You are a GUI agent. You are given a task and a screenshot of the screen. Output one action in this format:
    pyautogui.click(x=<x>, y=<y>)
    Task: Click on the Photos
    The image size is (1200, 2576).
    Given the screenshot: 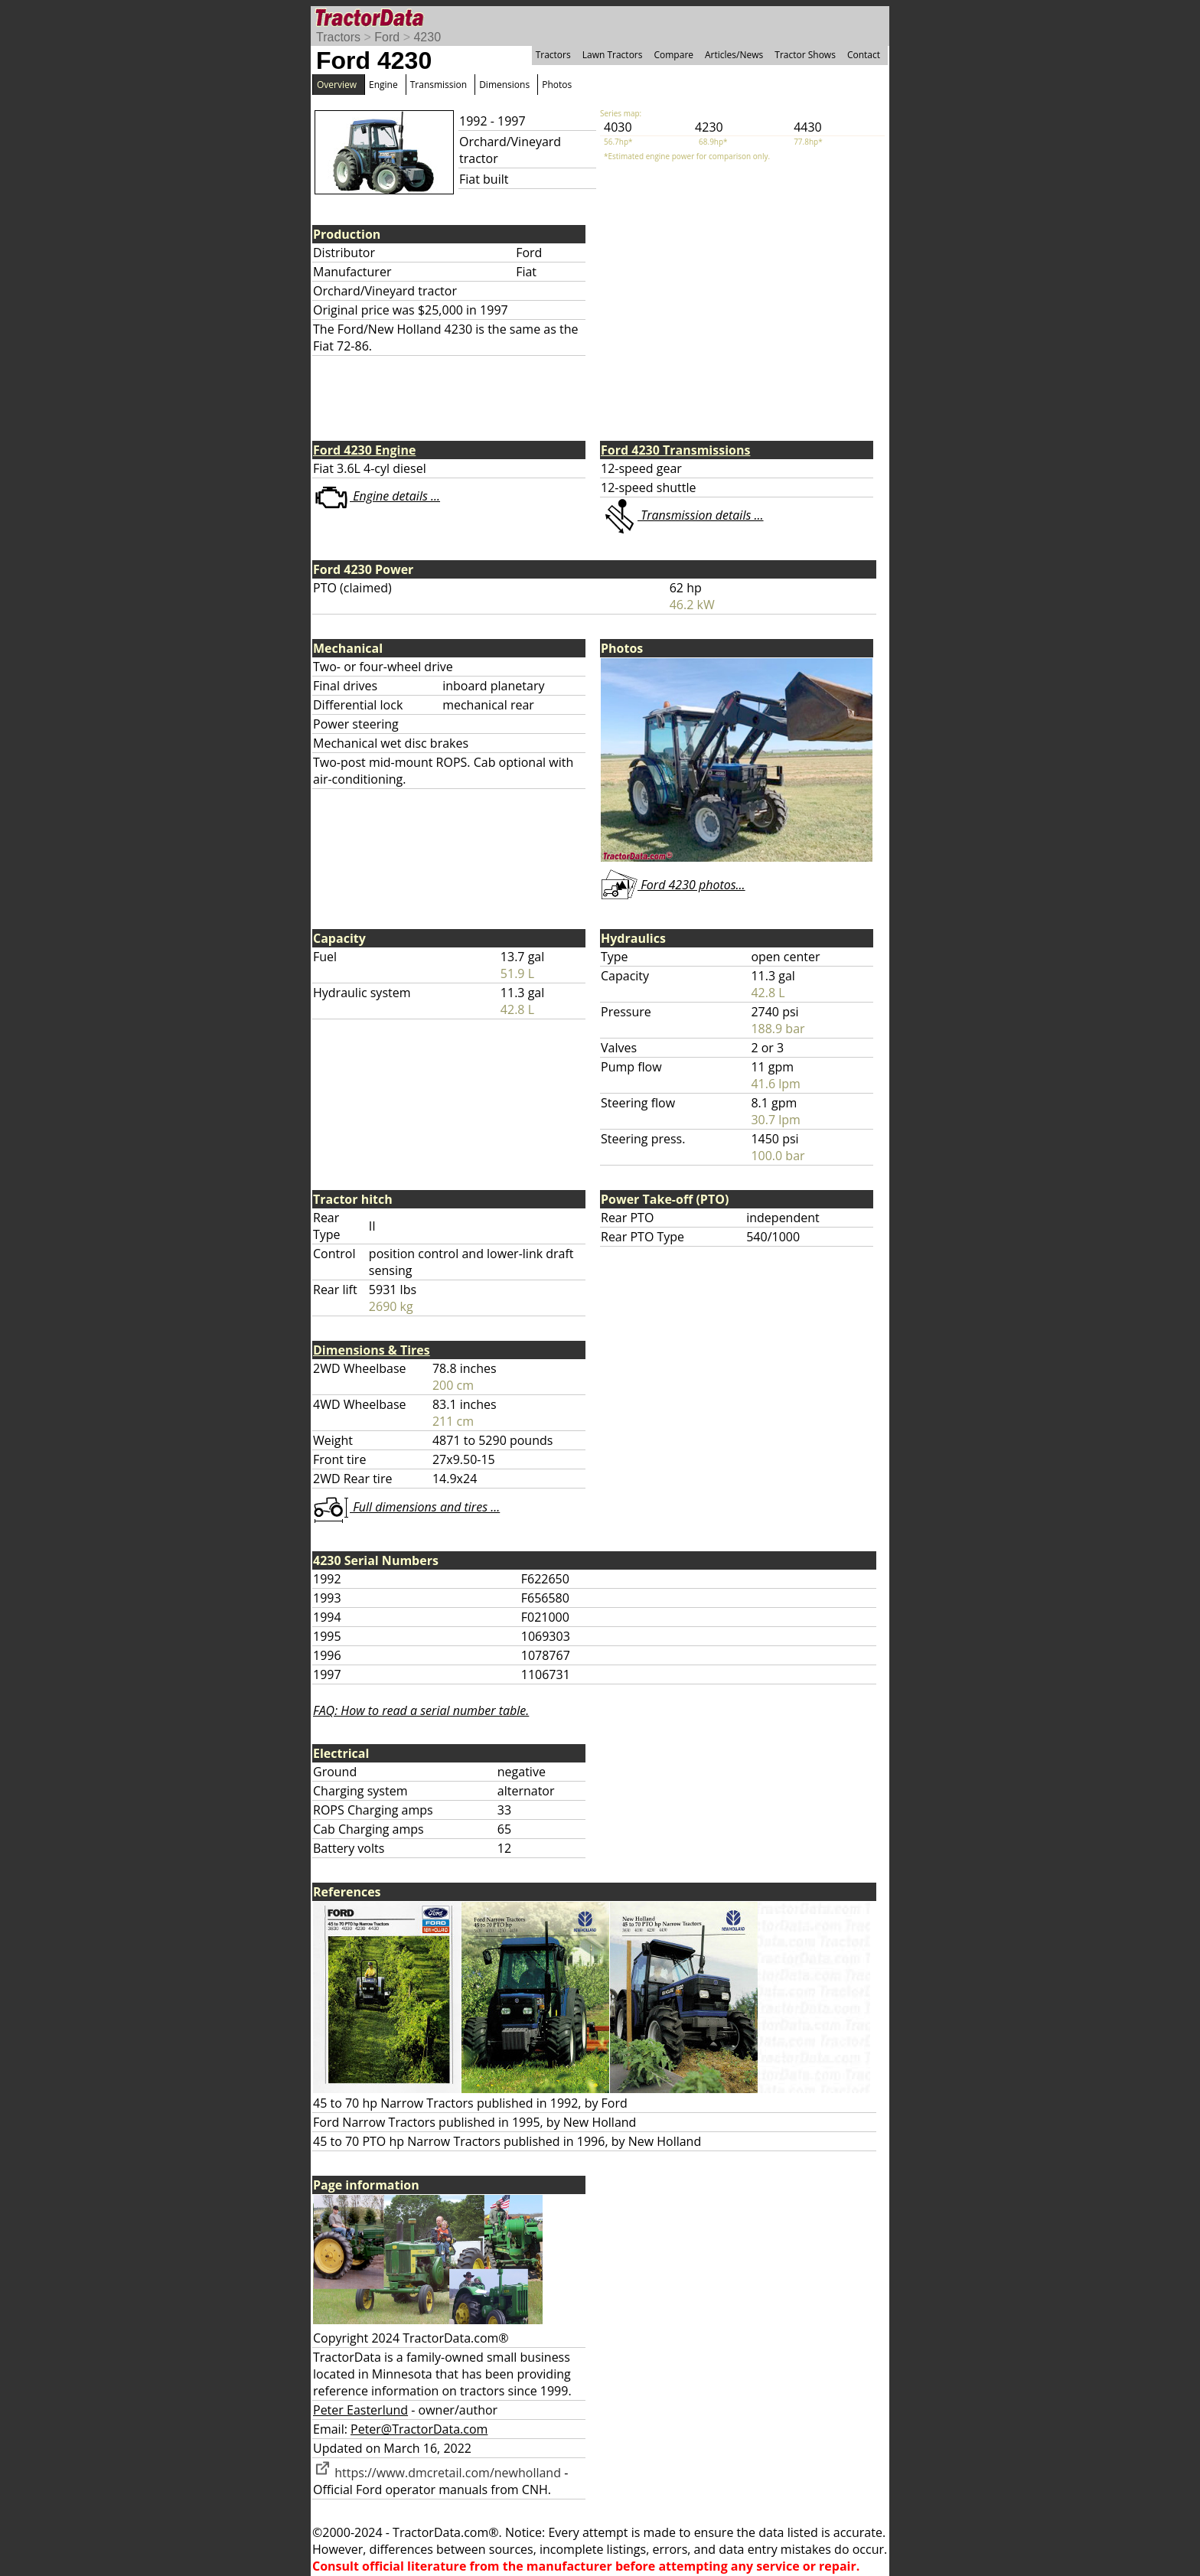 What is the action you would take?
    pyautogui.click(x=557, y=84)
    